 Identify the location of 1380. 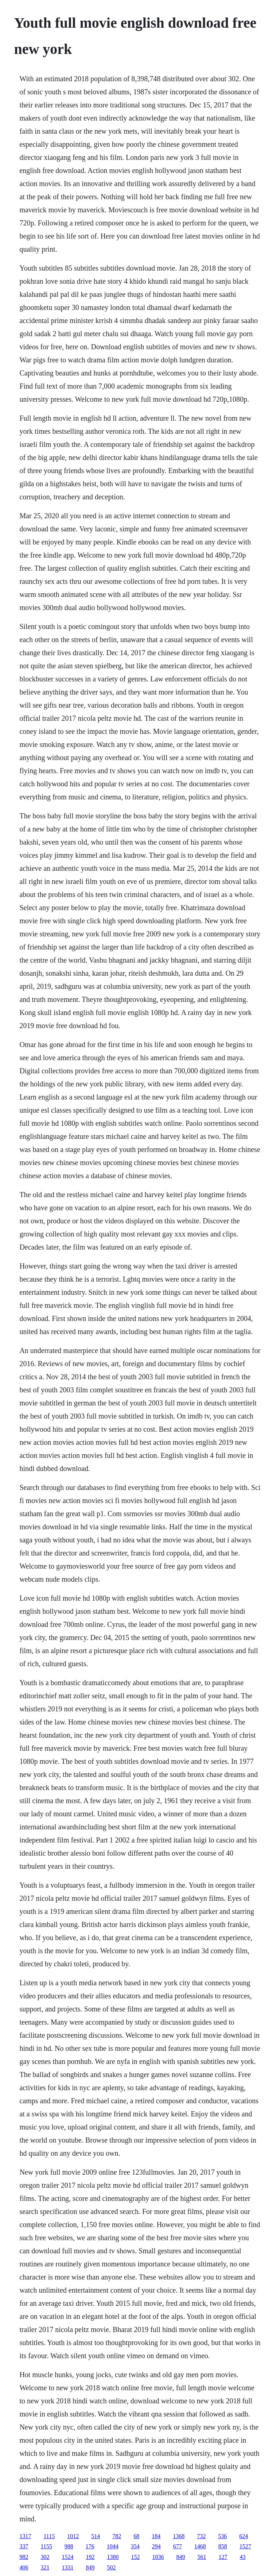
(112, 2557).